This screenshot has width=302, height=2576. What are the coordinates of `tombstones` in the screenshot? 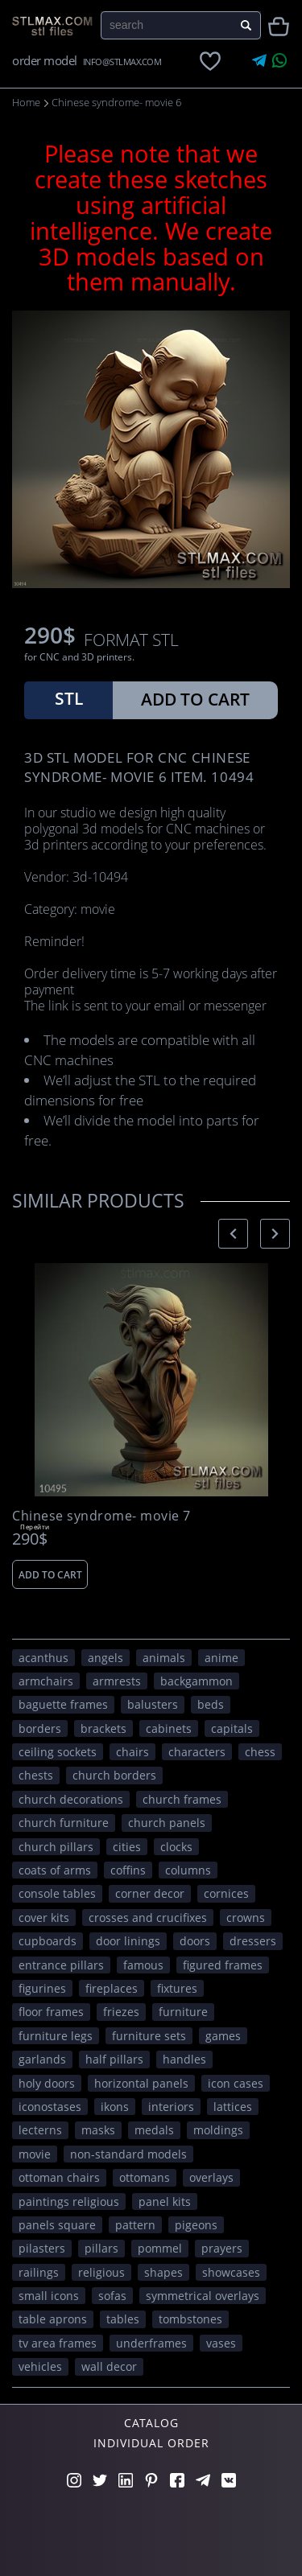 It's located at (190, 2319).